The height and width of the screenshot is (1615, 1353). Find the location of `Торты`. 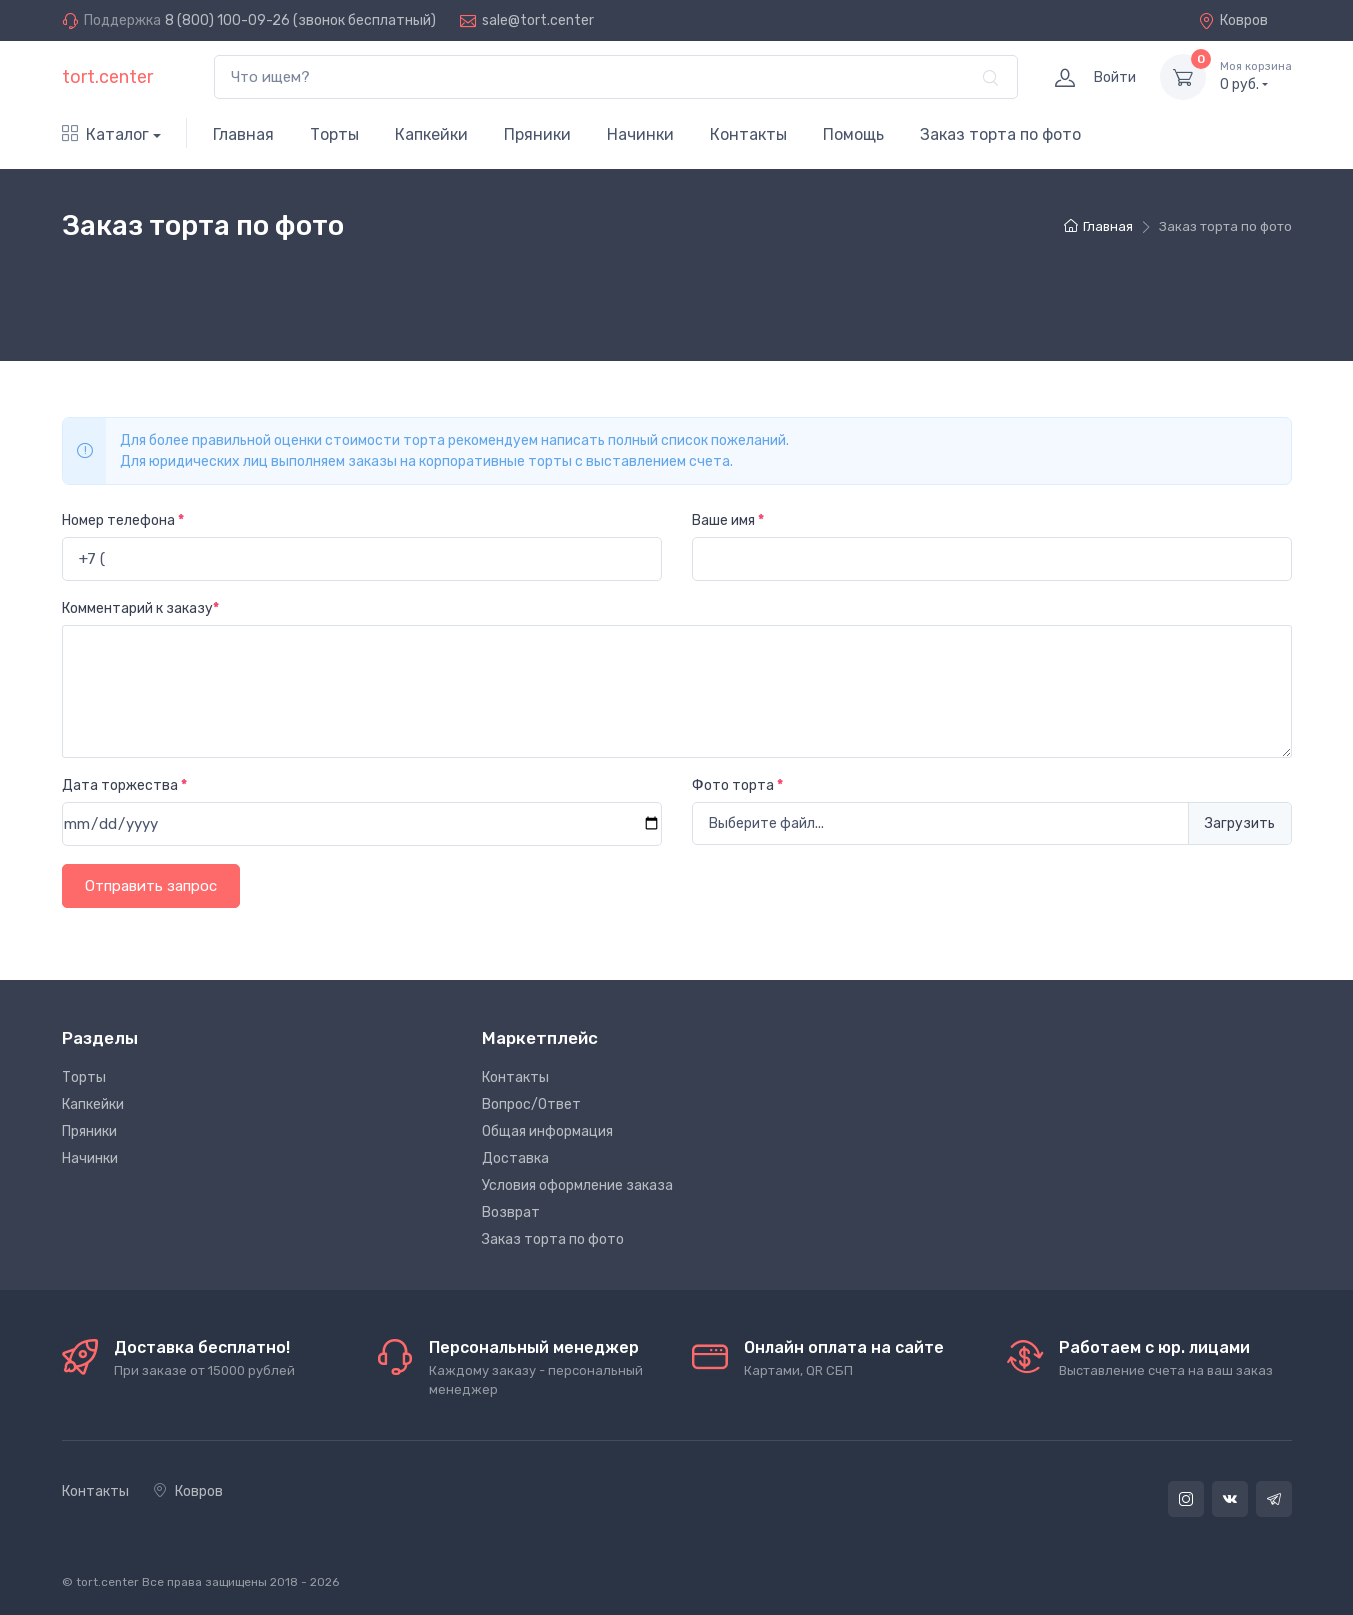

Торты is located at coordinates (334, 134).